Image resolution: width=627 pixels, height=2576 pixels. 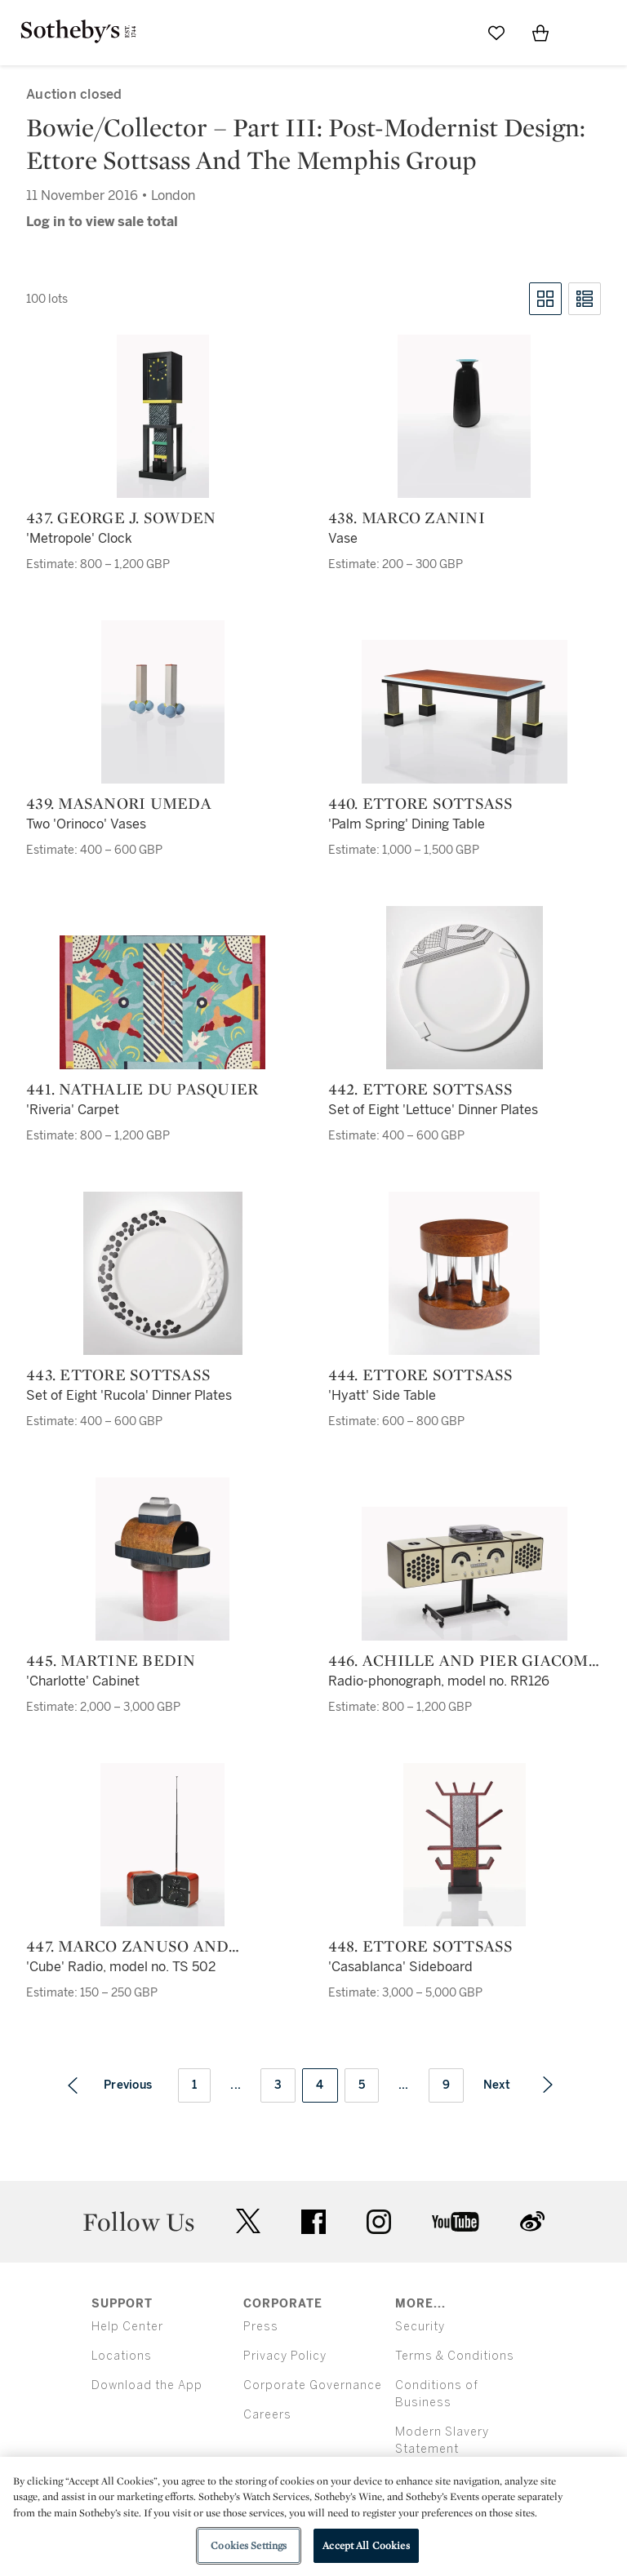 What do you see at coordinates (248, 2221) in the screenshot?
I see `twitter` at bounding box center [248, 2221].